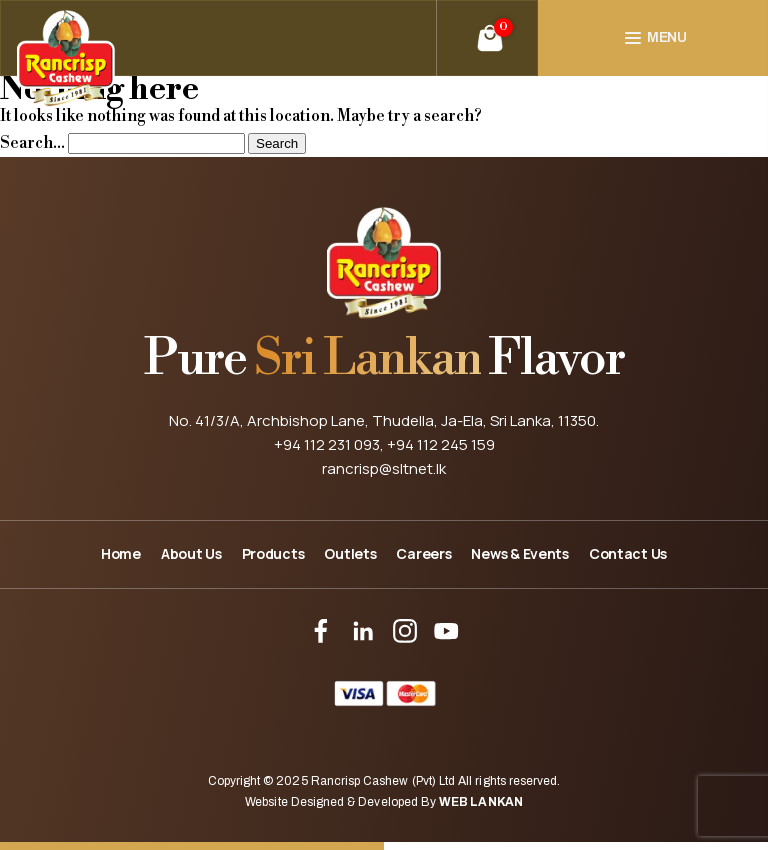  What do you see at coordinates (32, 143) in the screenshot?
I see `Search…` at bounding box center [32, 143].